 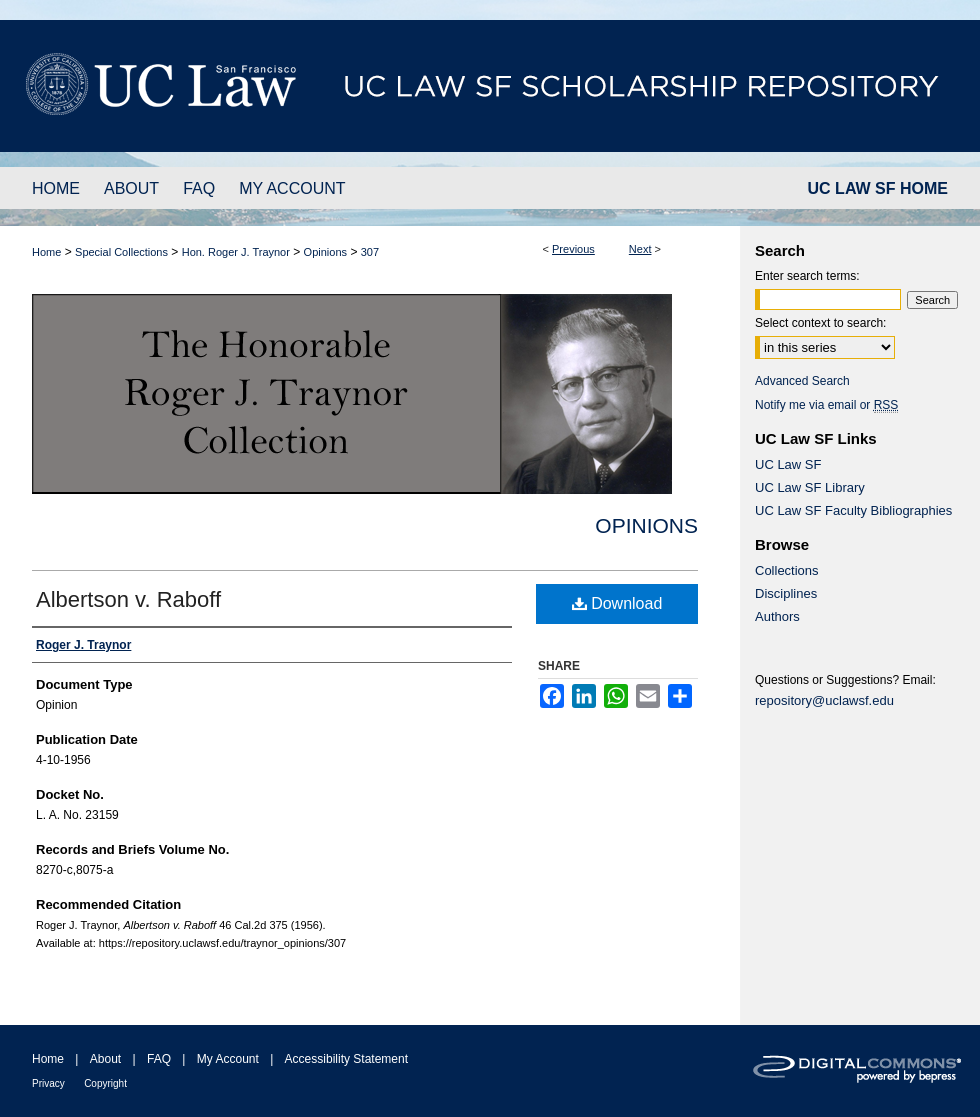 What do you see at coordinates (370, 252) in the screenshot?
I see `307` at bounding box center [370, 252].